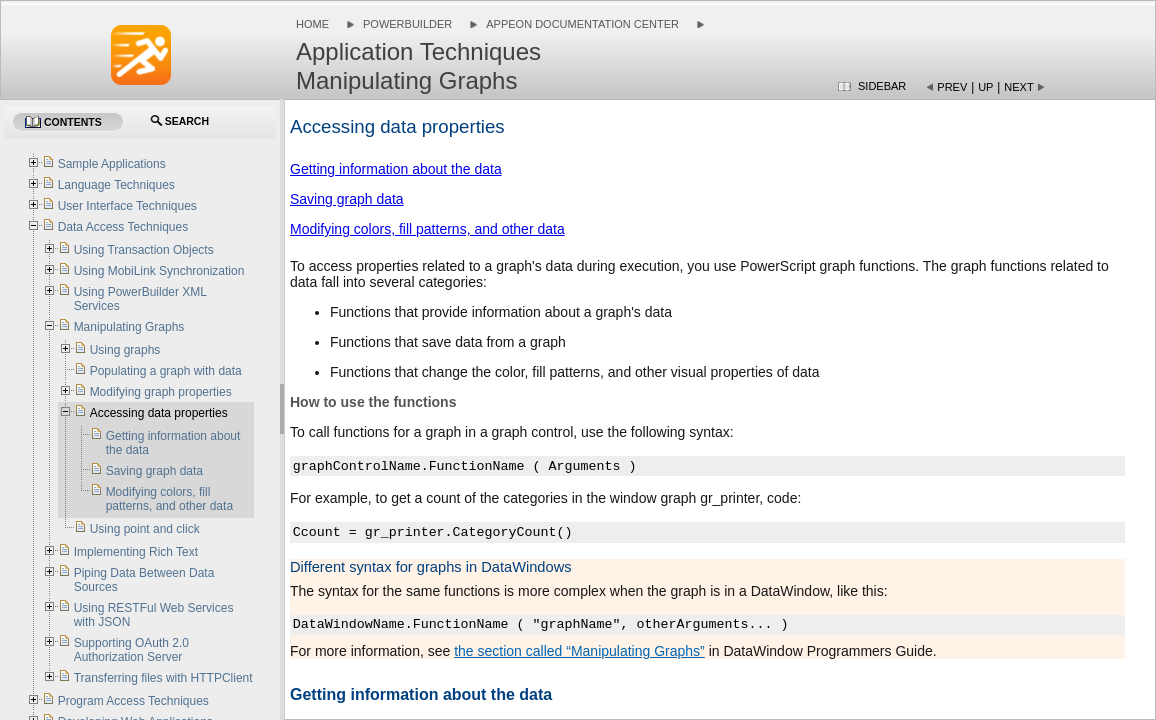  Describe the element at coordinates (131, 650) in the screenshot. I see `Supporting OAuth 2.0 Authorization Server` at that location.